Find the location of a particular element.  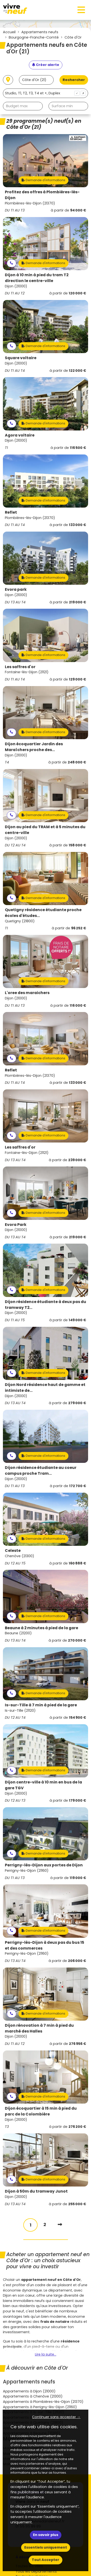

[combobox] is located at coordinates (45, 93).